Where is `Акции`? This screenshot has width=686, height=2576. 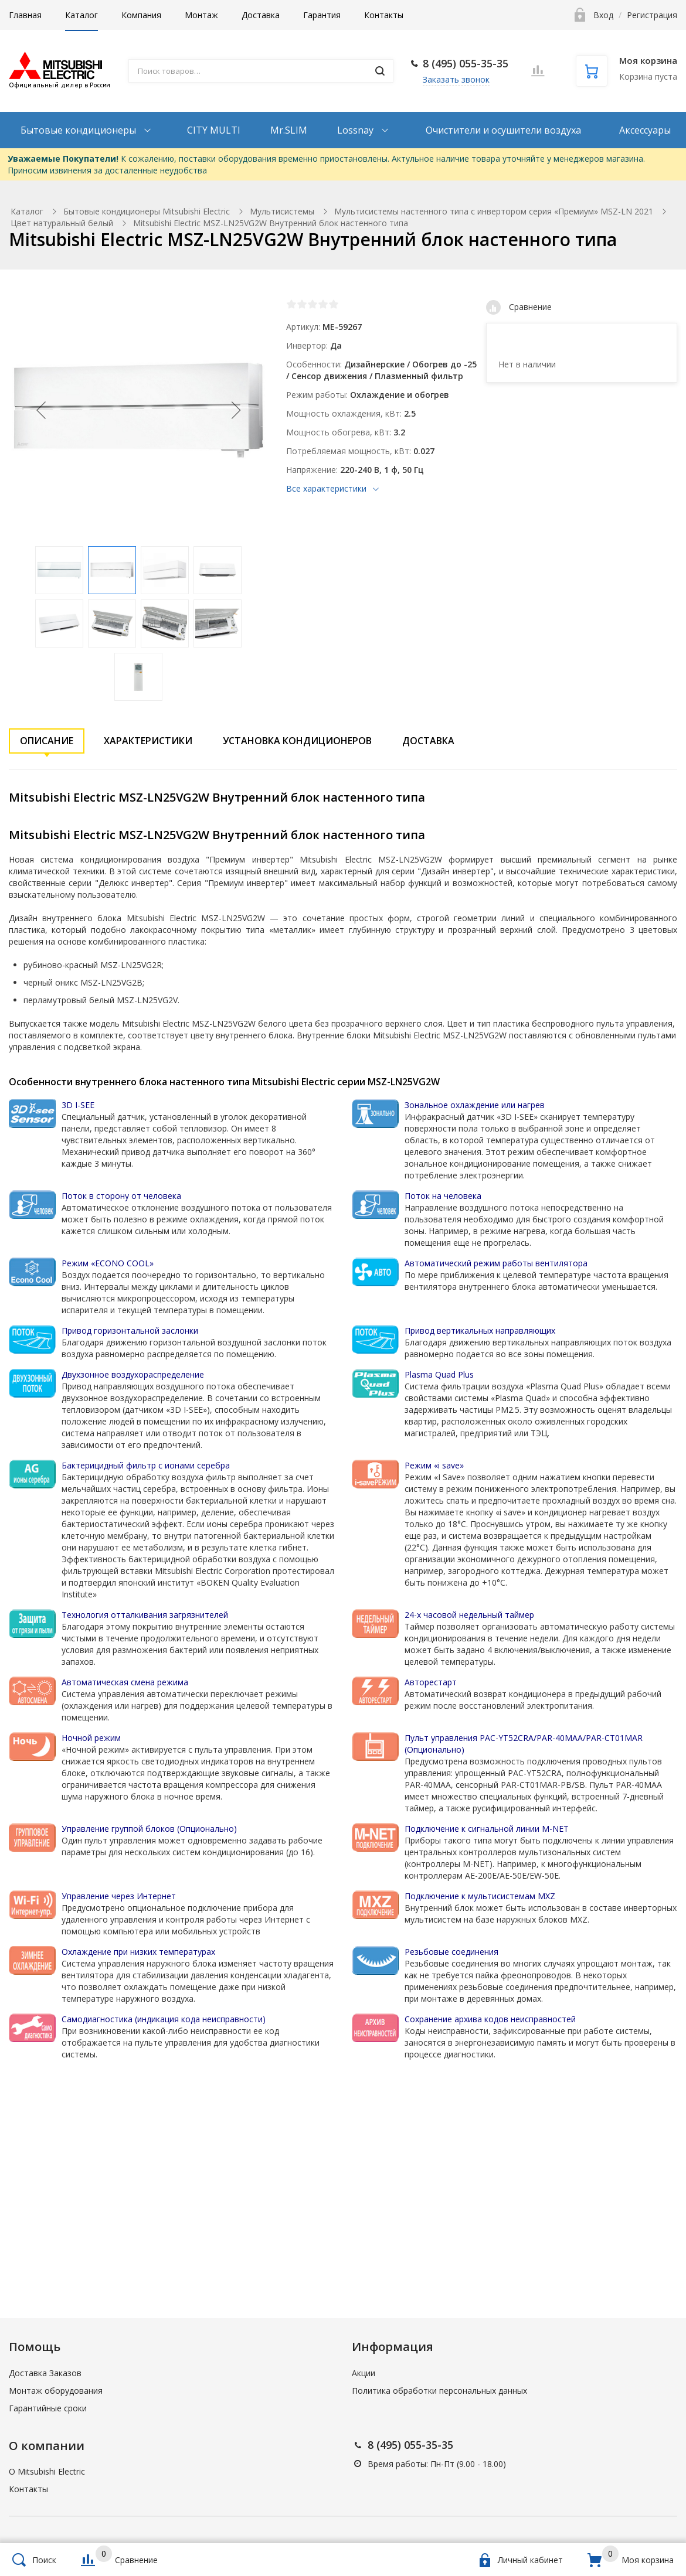
Акции is located at coordinates (363, 2373).